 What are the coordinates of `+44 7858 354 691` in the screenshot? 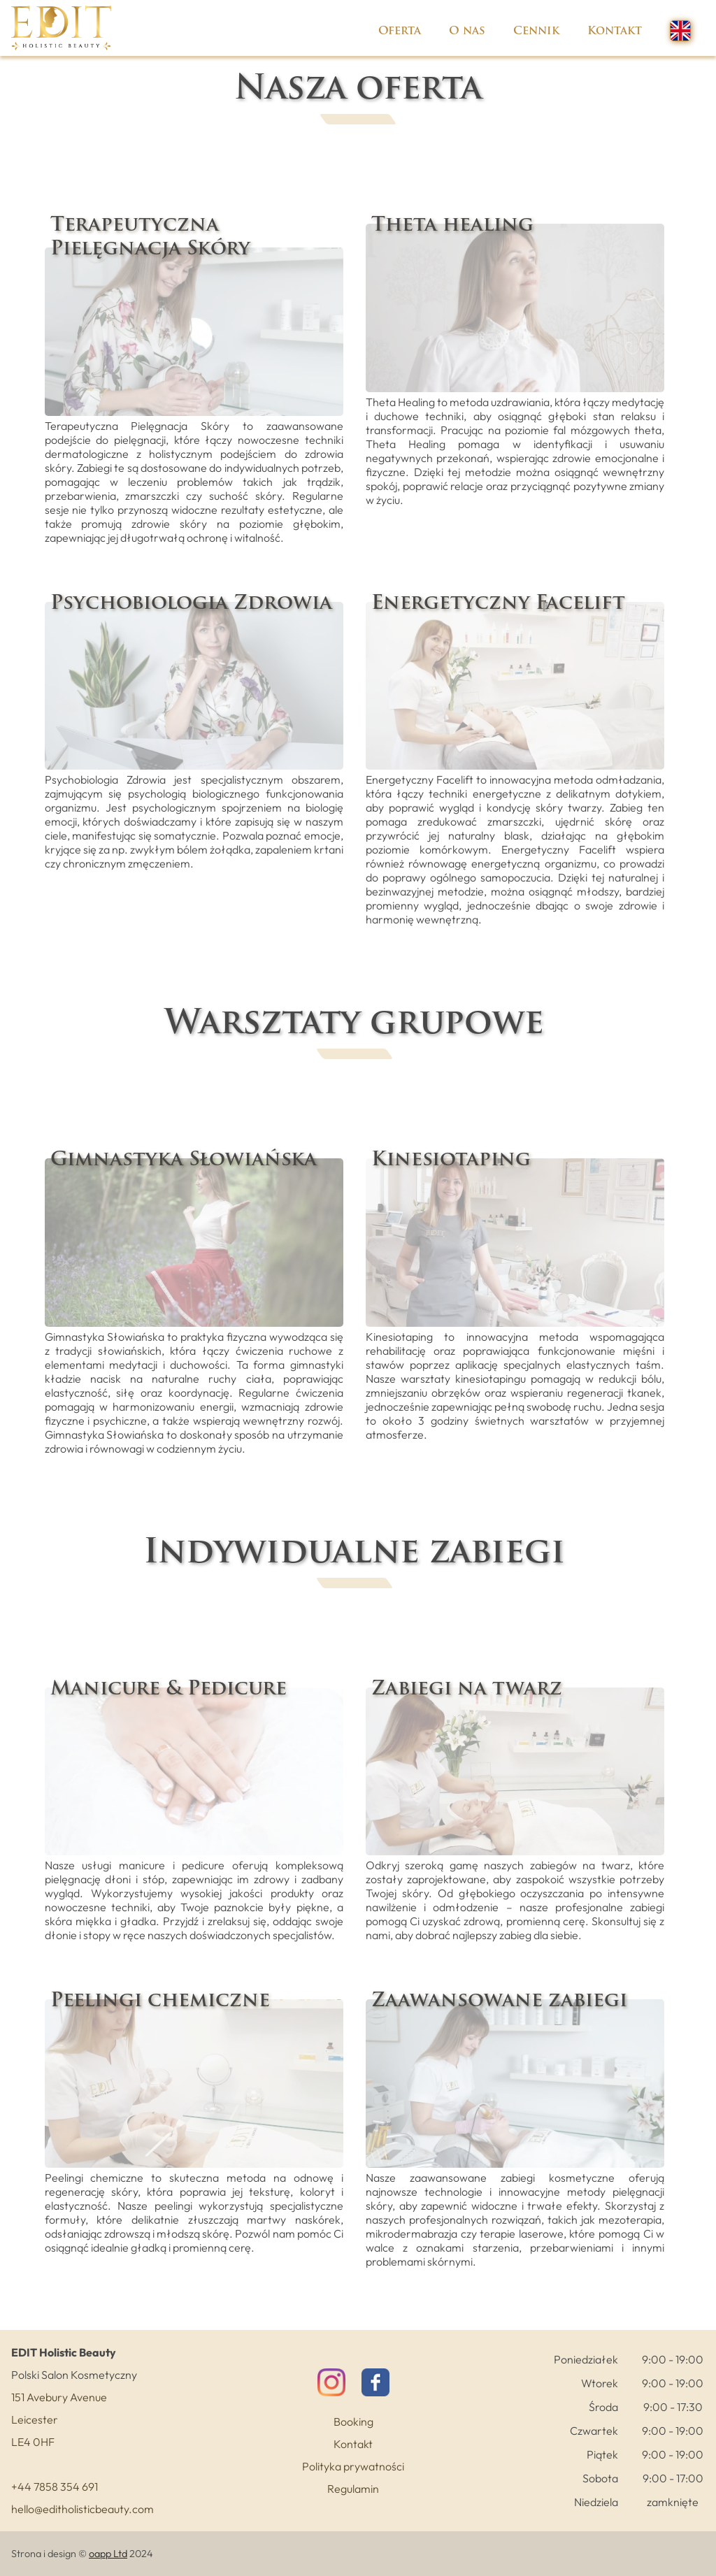 It's located at (54, 2487).